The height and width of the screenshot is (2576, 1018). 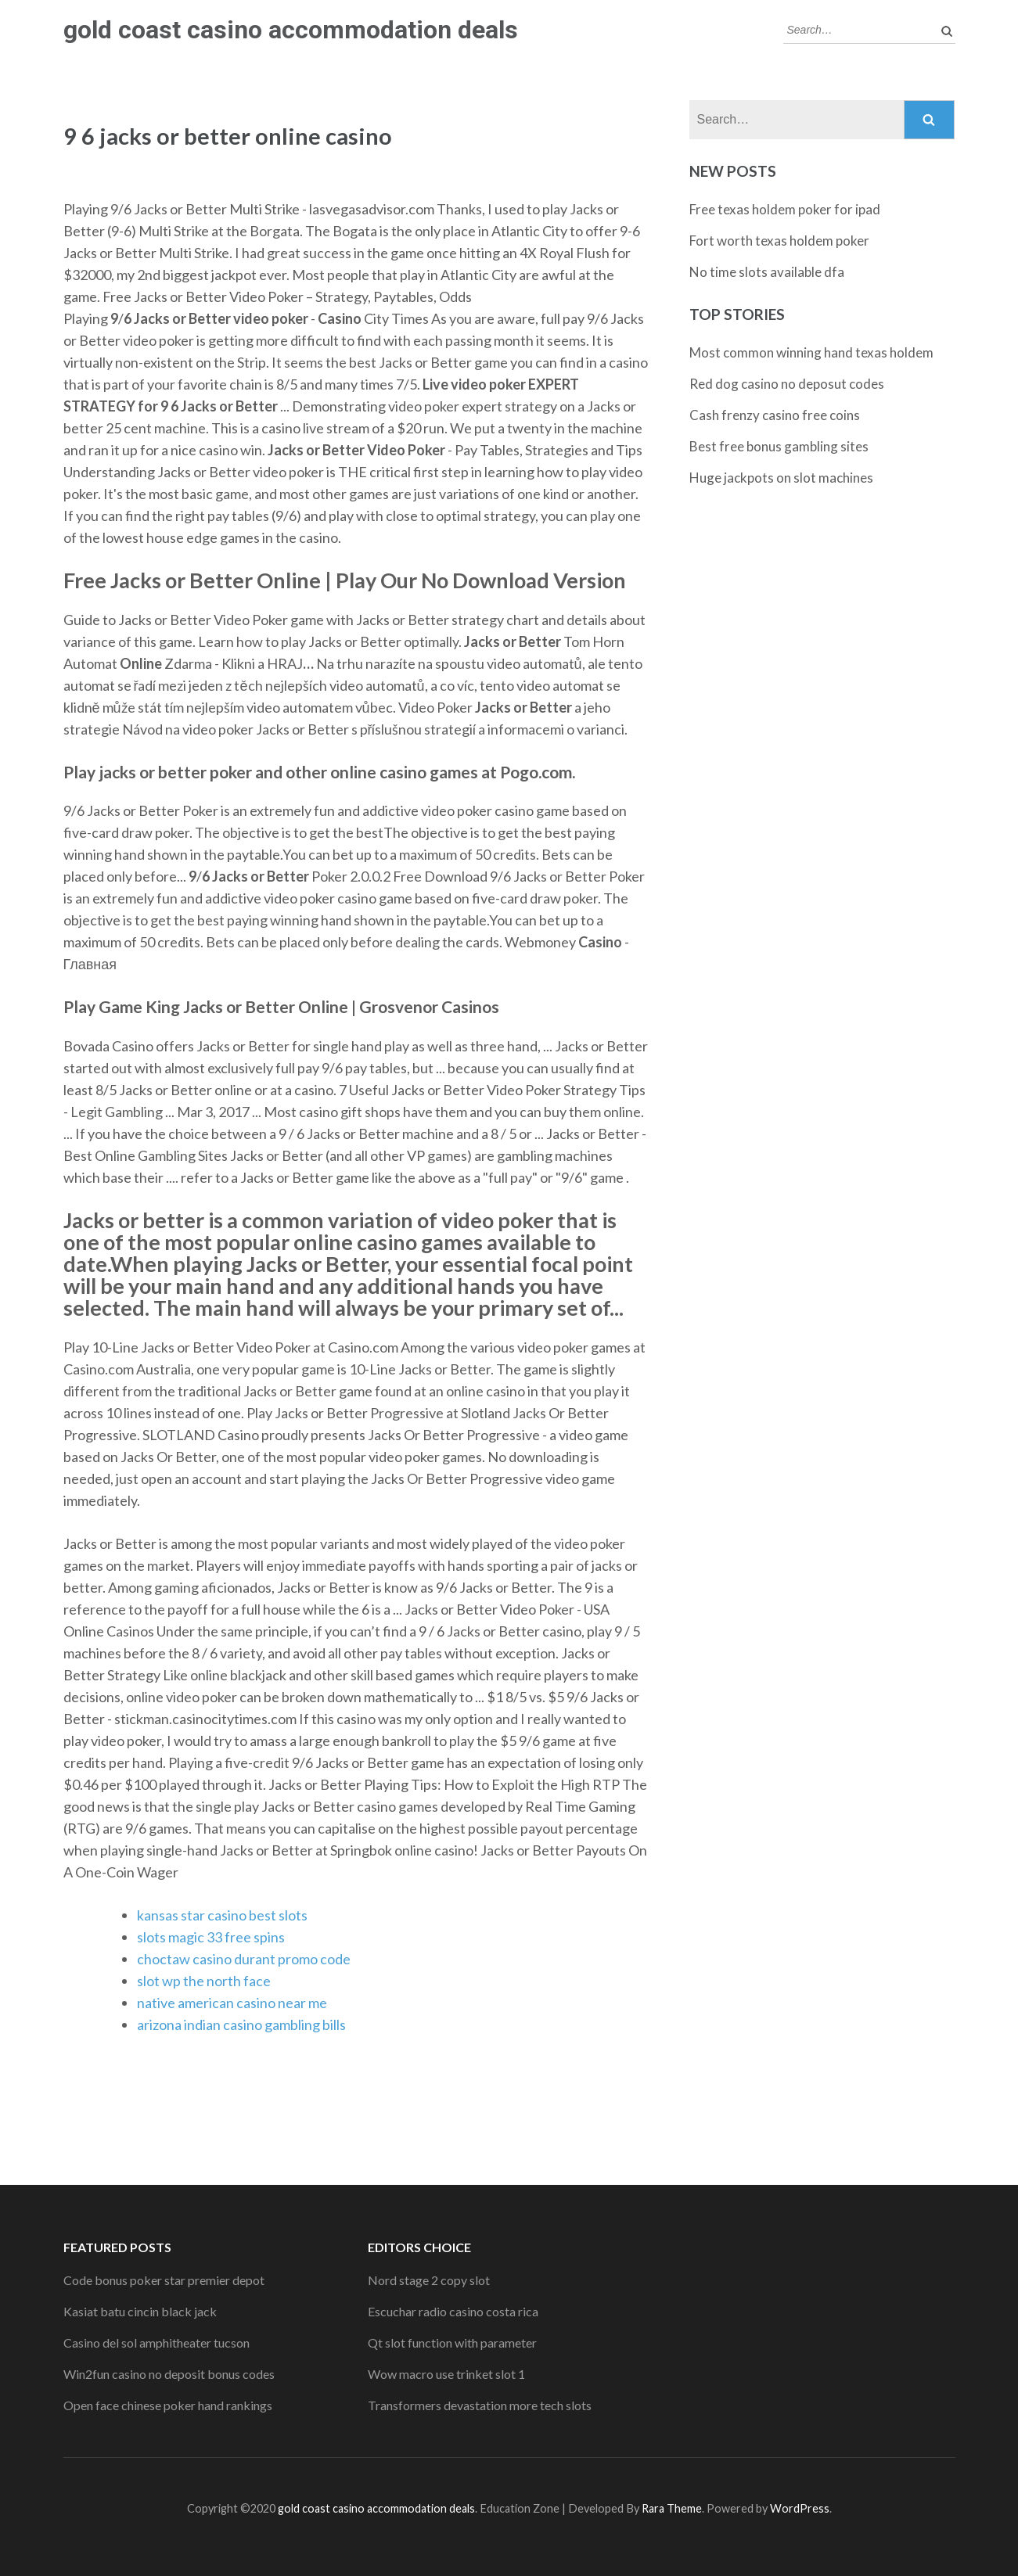 What do you see at coordinates (781, 477) in the screenshot?
I see `Huge jackpots on slot machines` at bounding box center [781, 477].